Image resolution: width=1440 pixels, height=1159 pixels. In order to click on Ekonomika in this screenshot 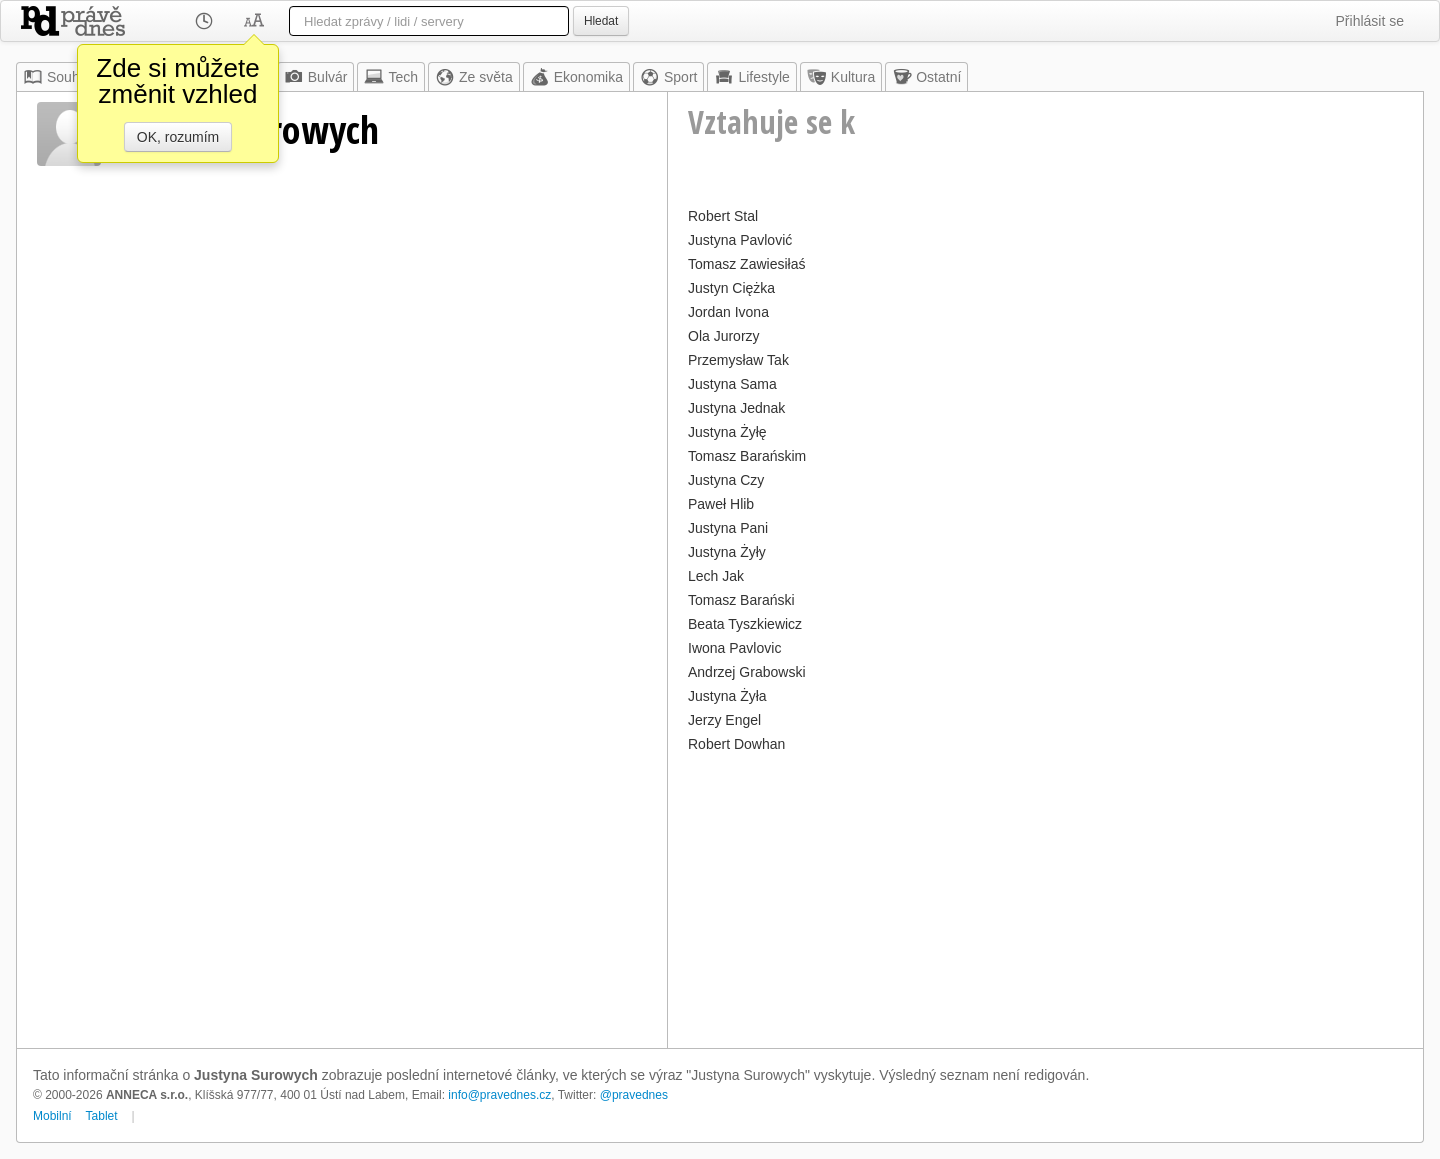, I will do `click(576, 77)`.